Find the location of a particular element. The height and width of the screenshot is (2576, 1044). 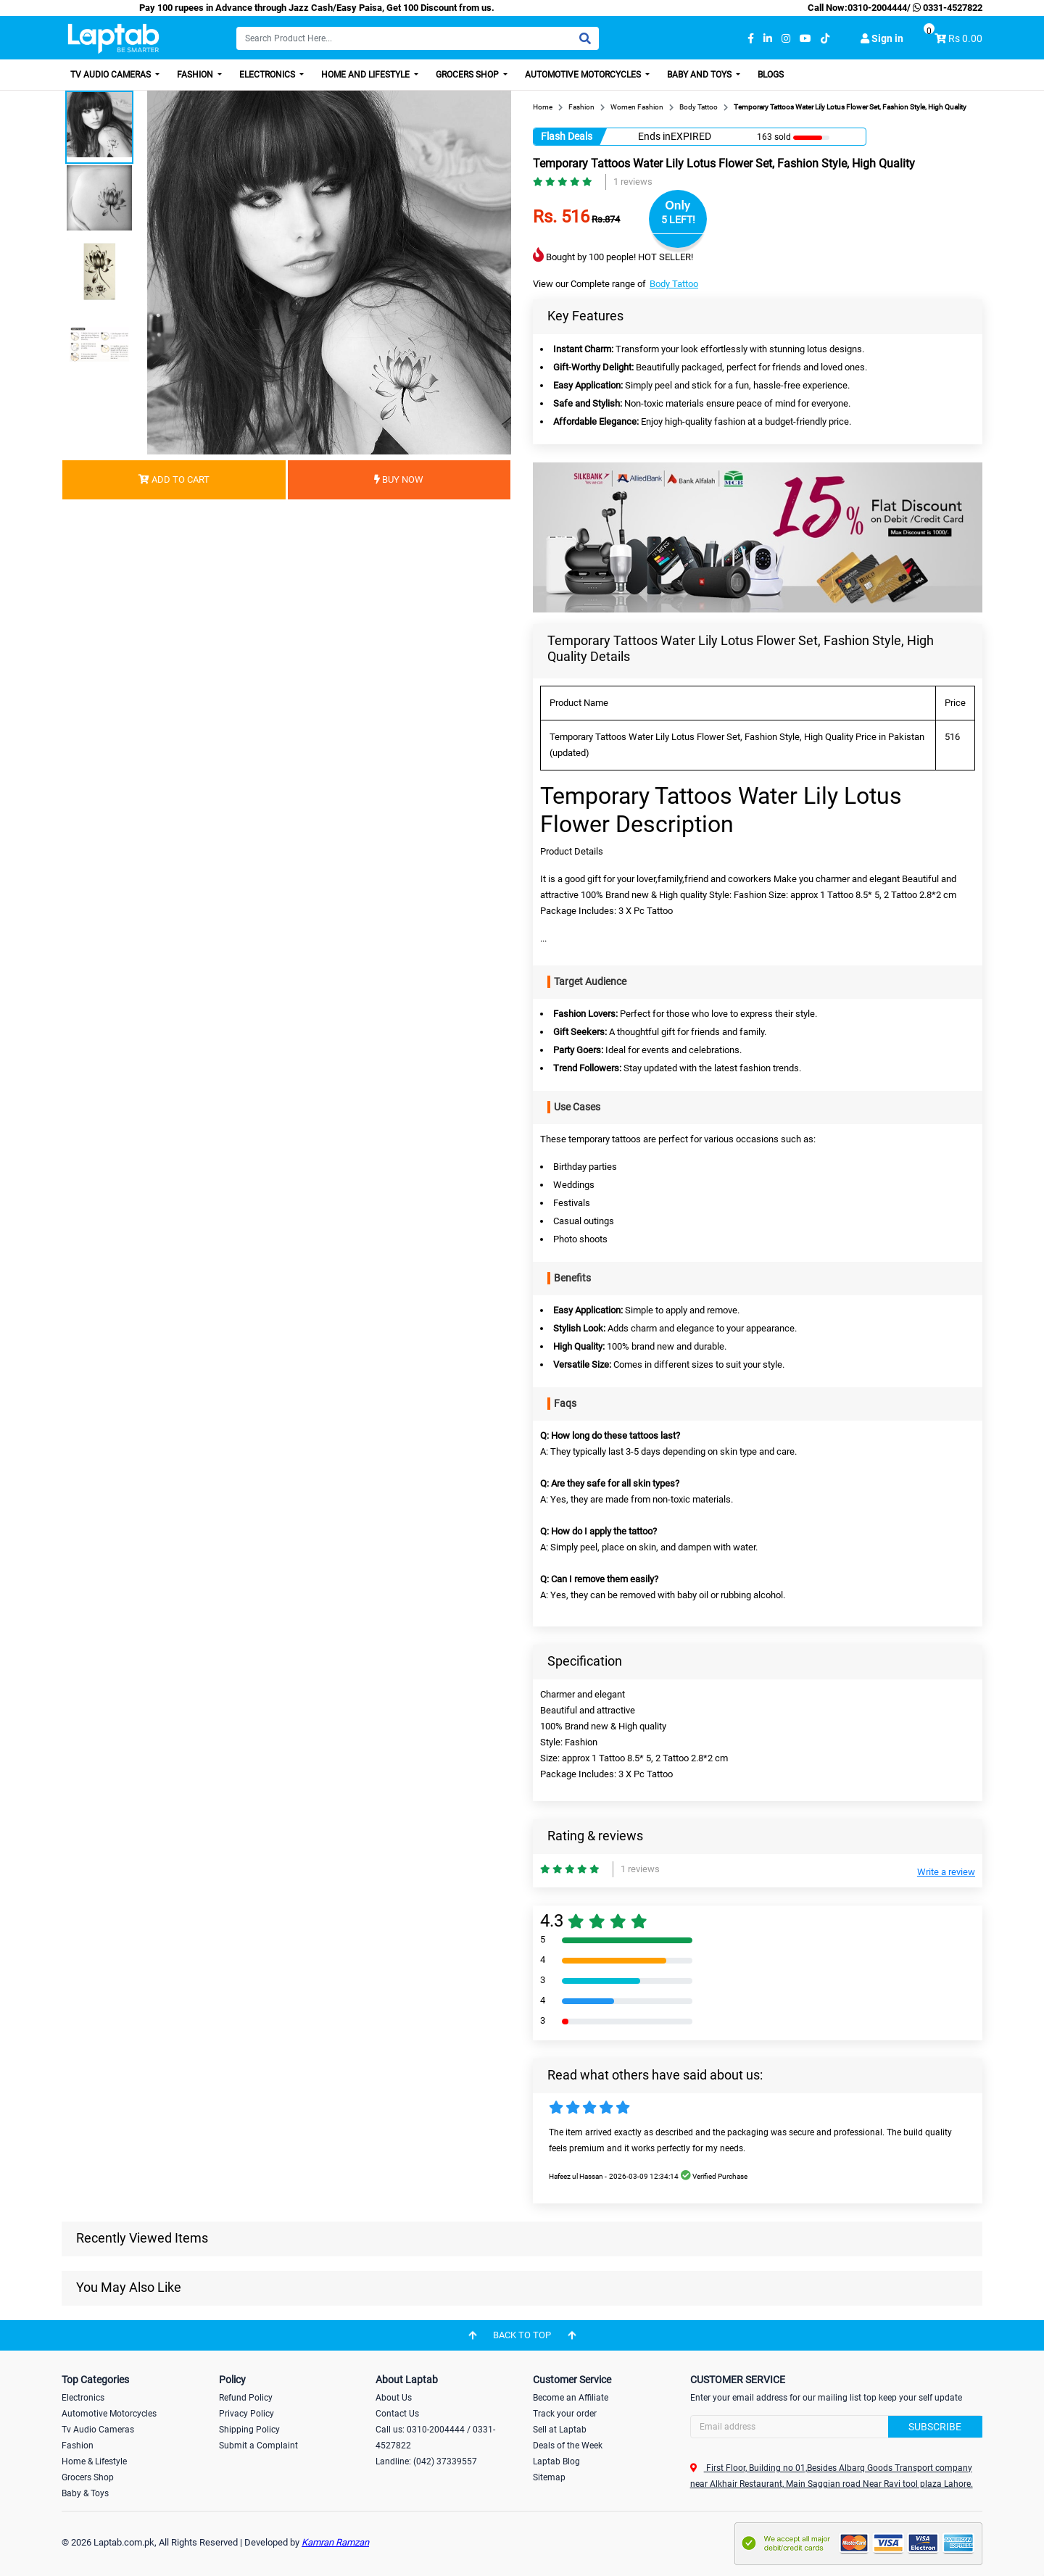

Baby & Toys is located at coordinates (85, 2493).